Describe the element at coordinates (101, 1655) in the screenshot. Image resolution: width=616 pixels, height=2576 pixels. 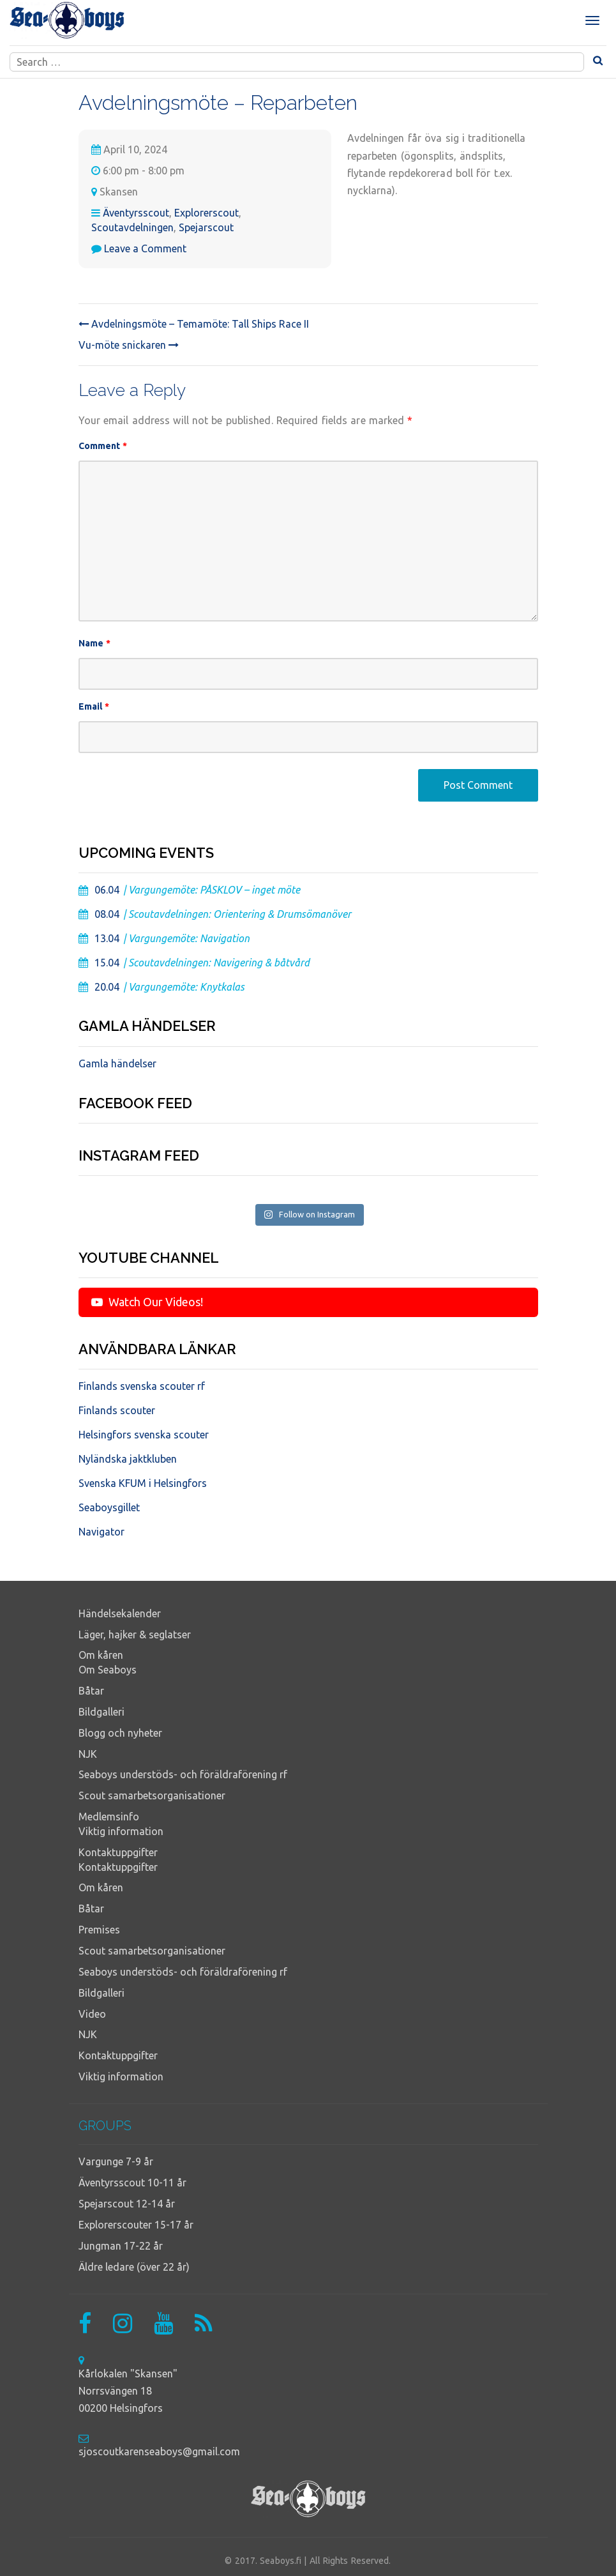
I see `Om kåren` at that location.